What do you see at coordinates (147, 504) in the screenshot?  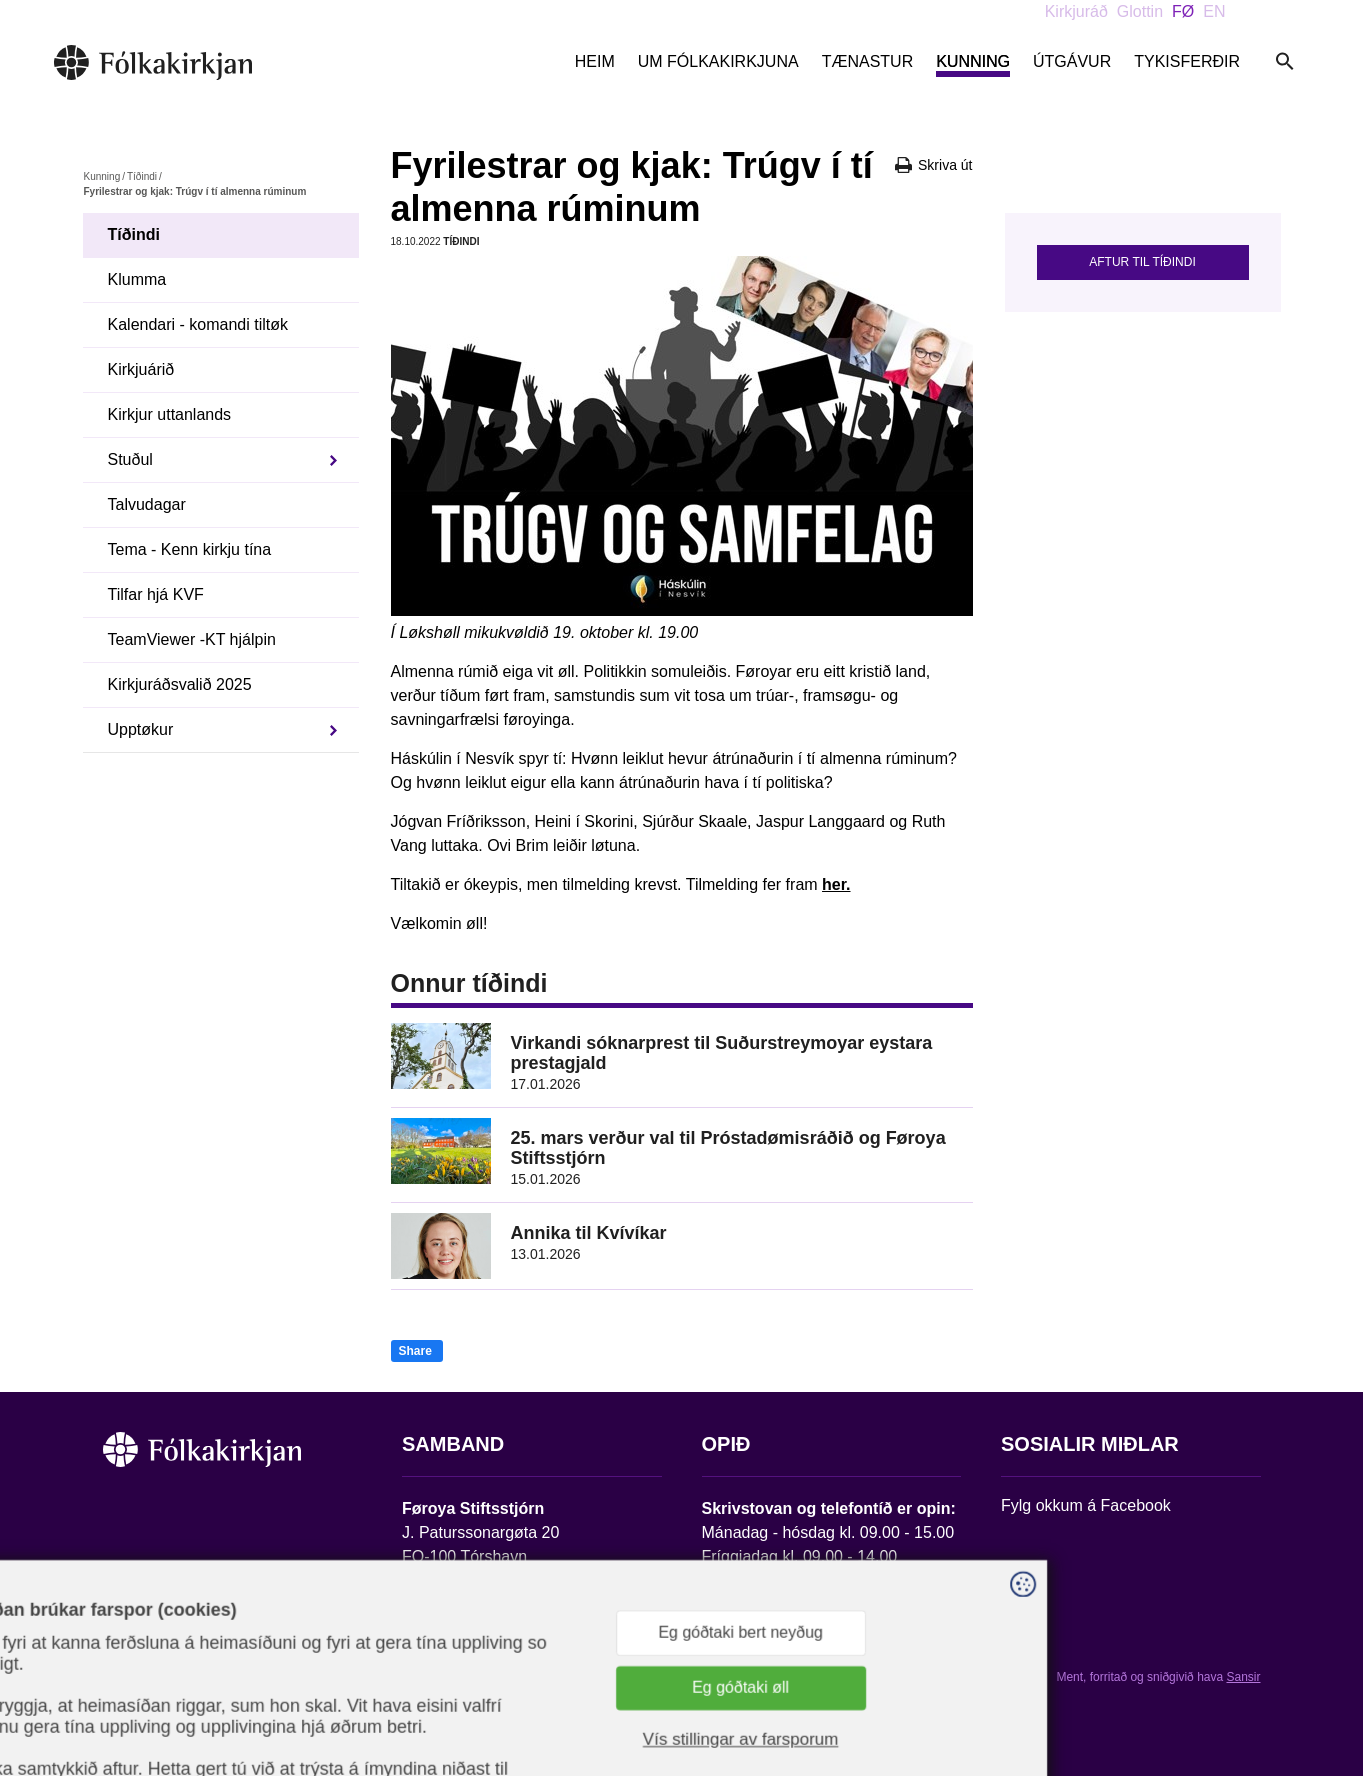 I see `Talvudagar` at bounding box center [147, 504].